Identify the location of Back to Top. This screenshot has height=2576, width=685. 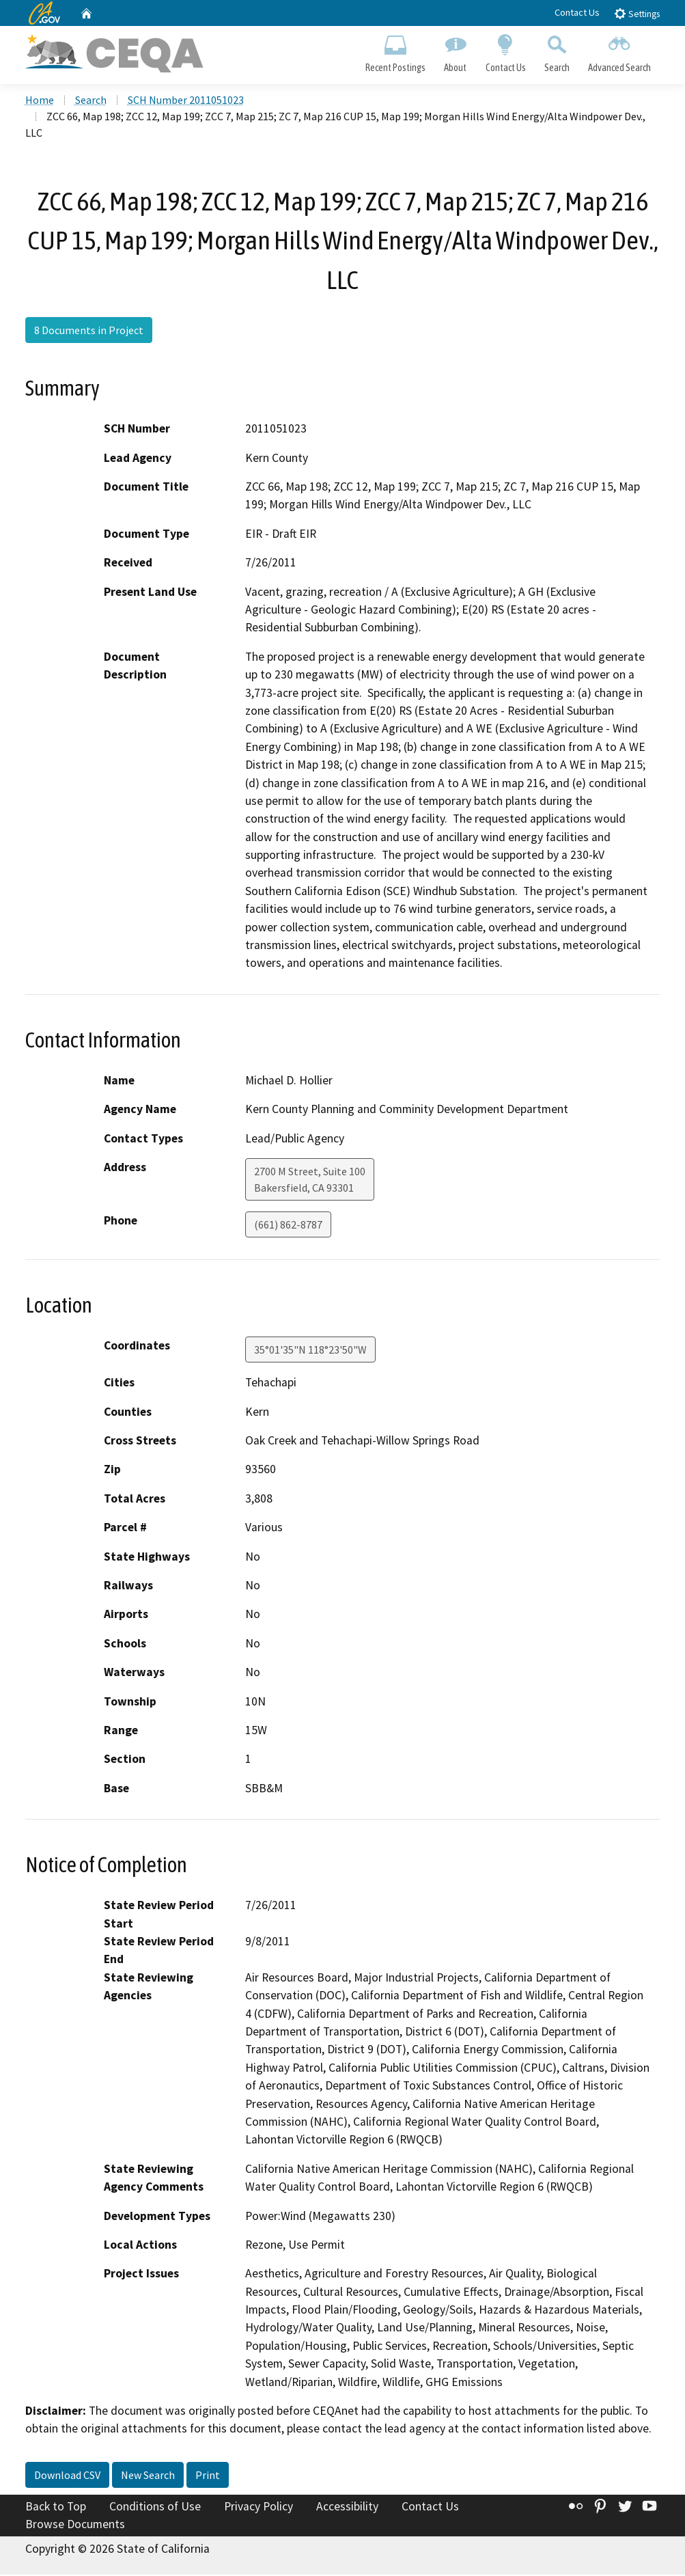
(55, 2508).